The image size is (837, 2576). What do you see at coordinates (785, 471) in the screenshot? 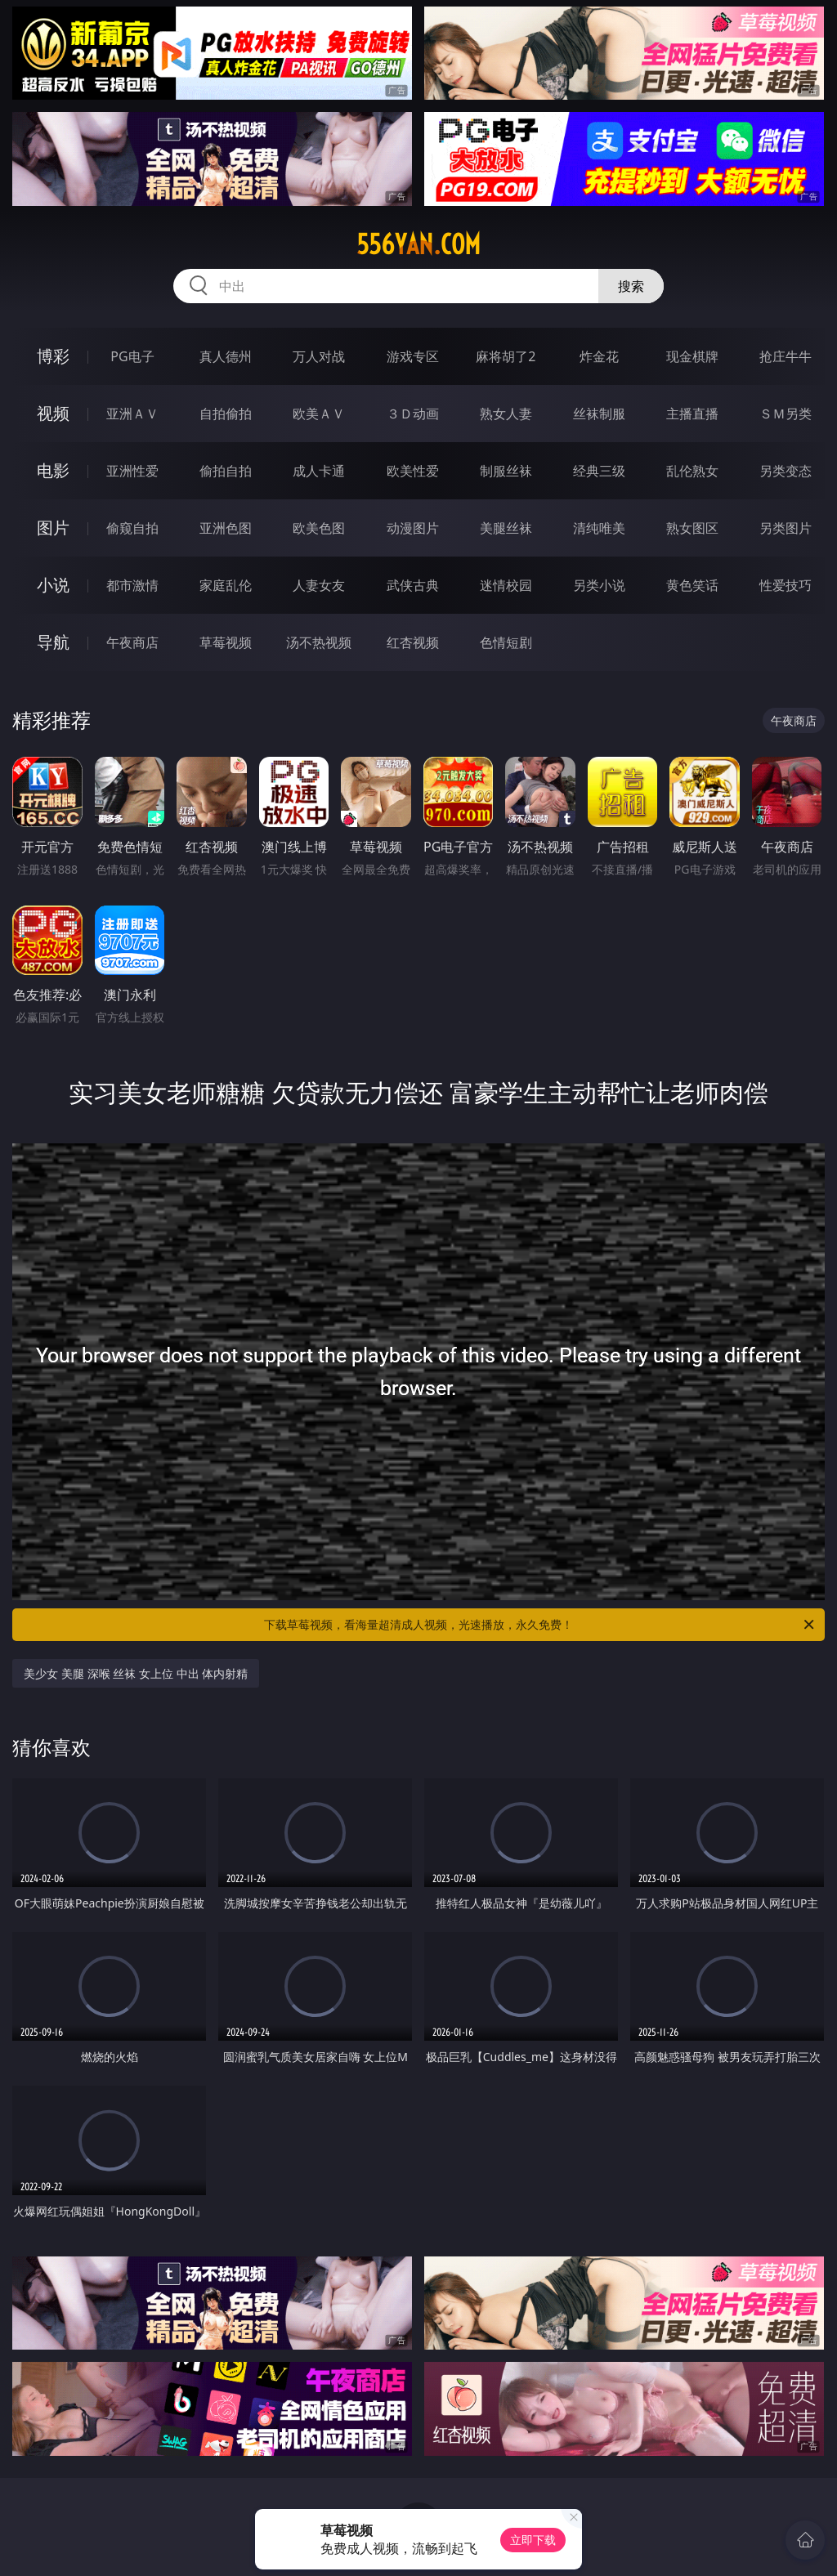
I see `另类变态` at bounding box center [785, 471].